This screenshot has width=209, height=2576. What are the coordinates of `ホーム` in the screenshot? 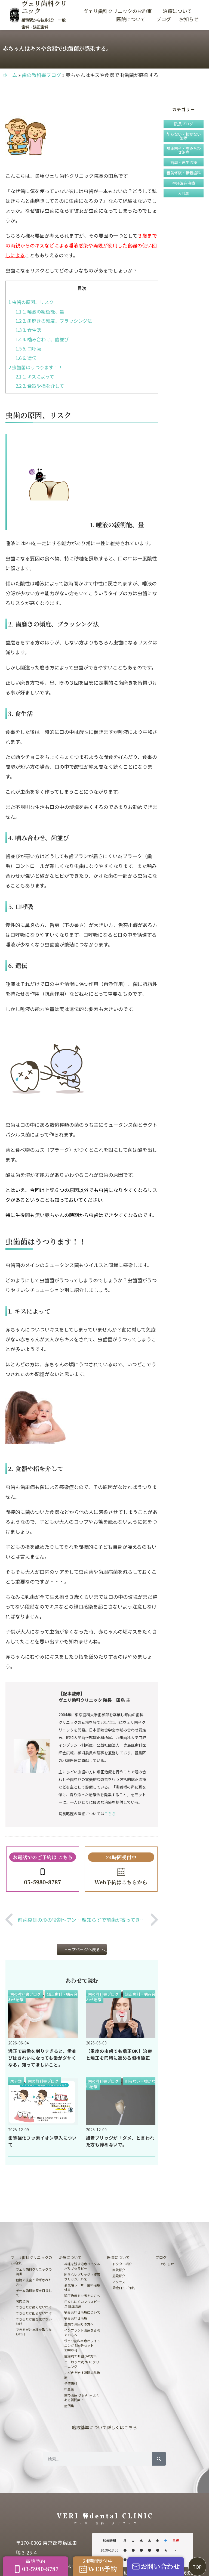 It's located at (10, 74).